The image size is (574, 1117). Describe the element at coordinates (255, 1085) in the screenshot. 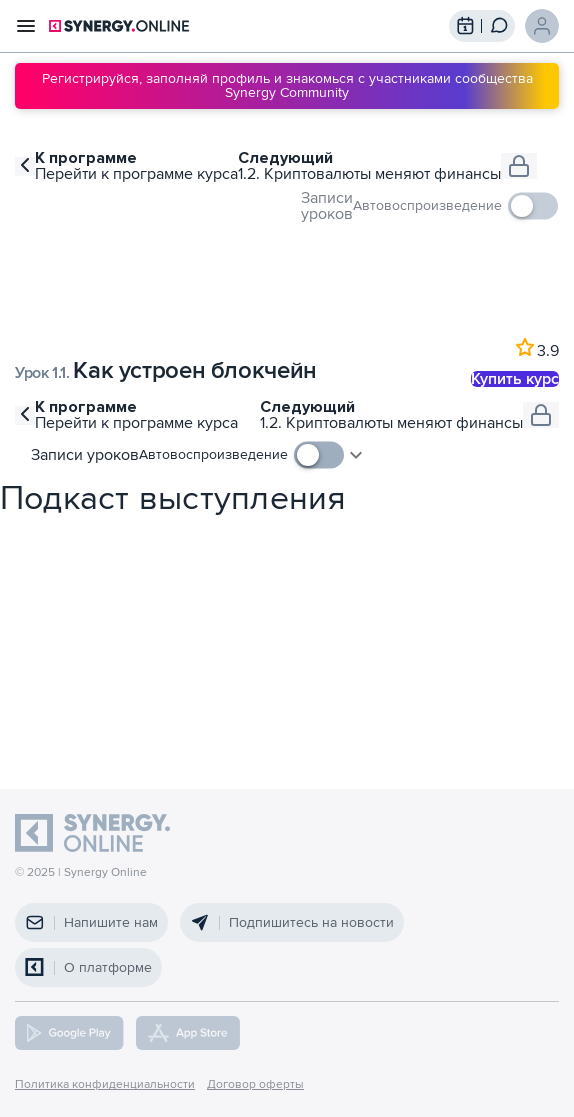

I see `Договор оферты` at that location.